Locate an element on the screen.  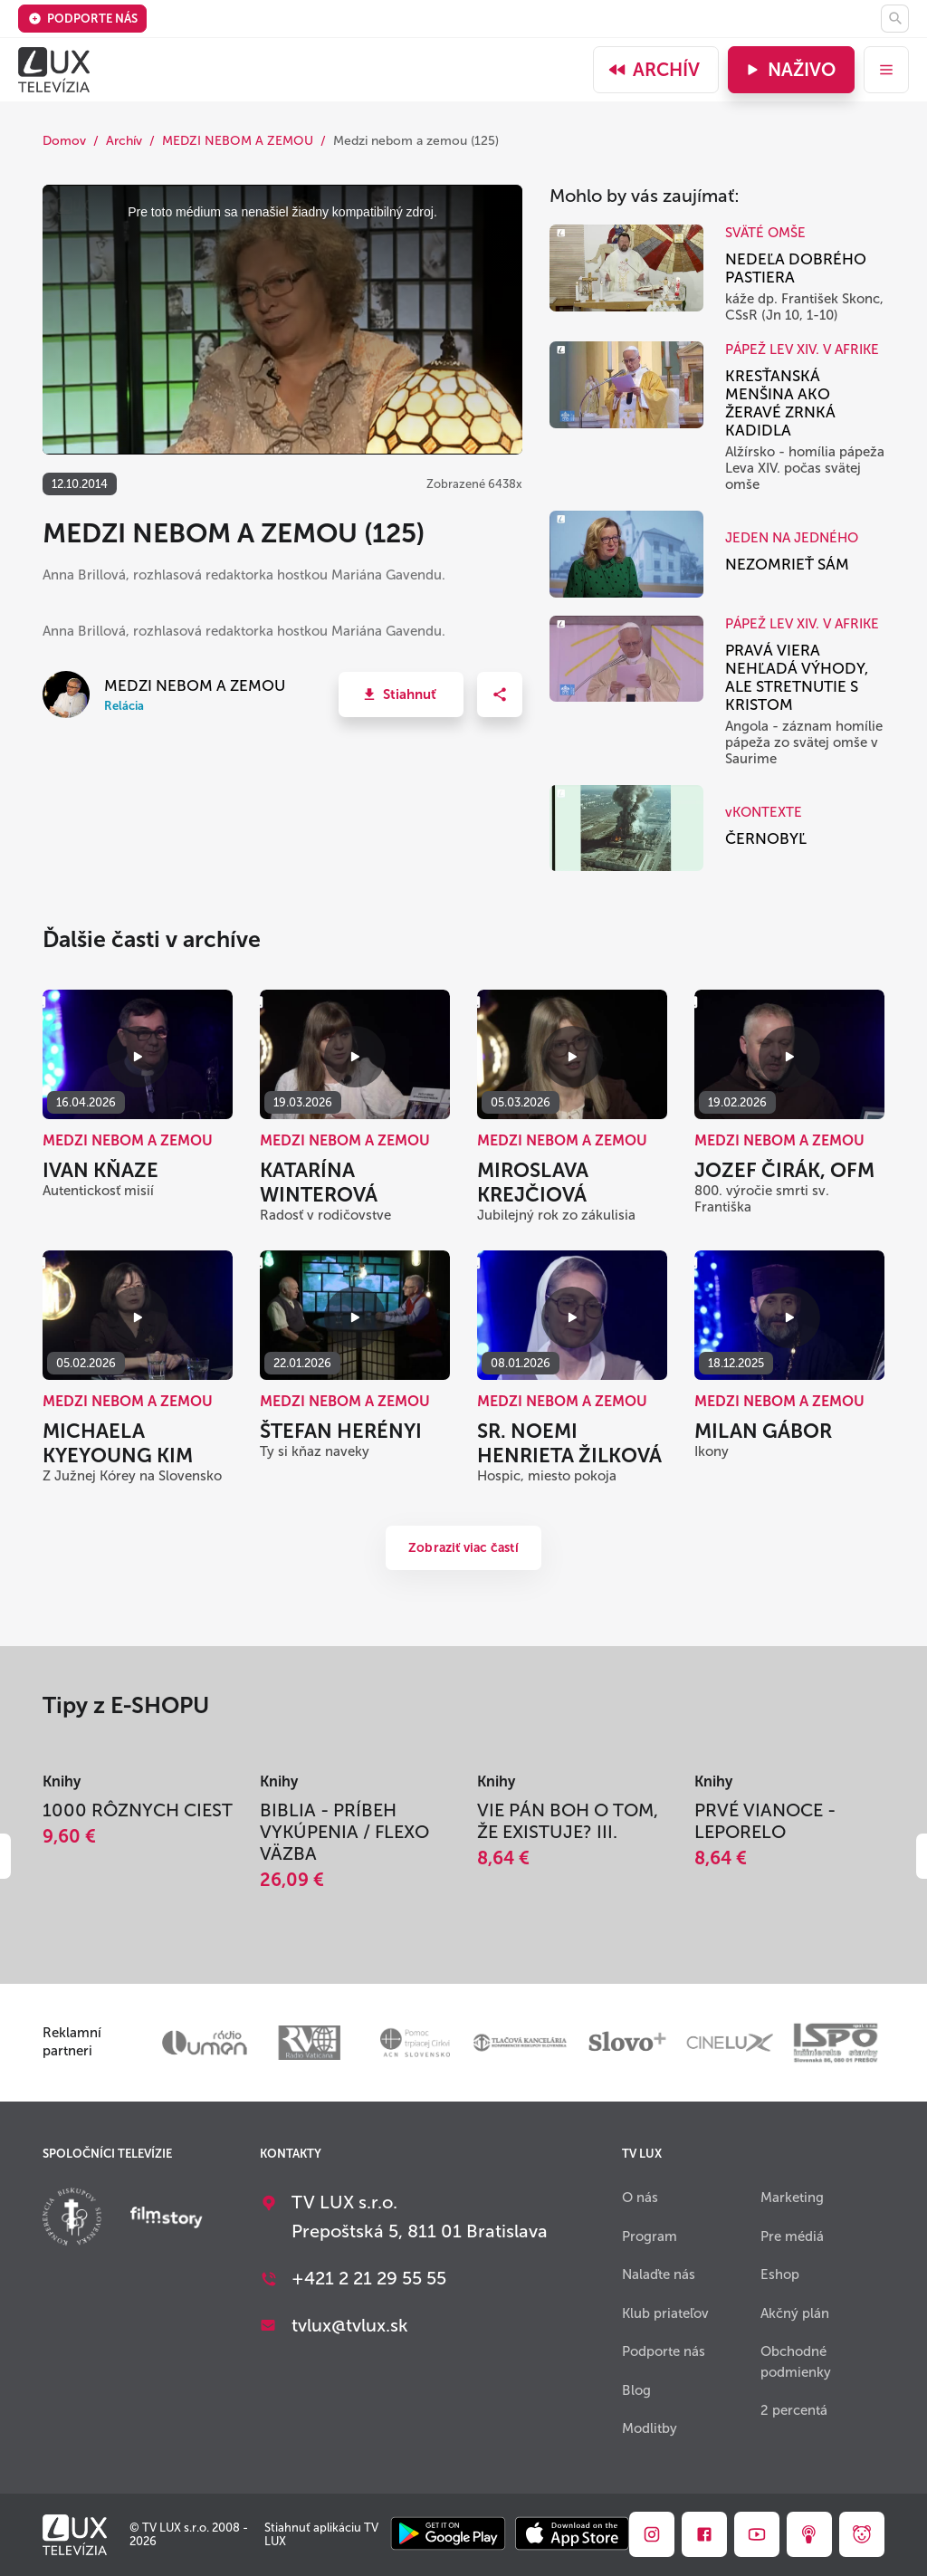
Archív is located at coordinates (653, 70).